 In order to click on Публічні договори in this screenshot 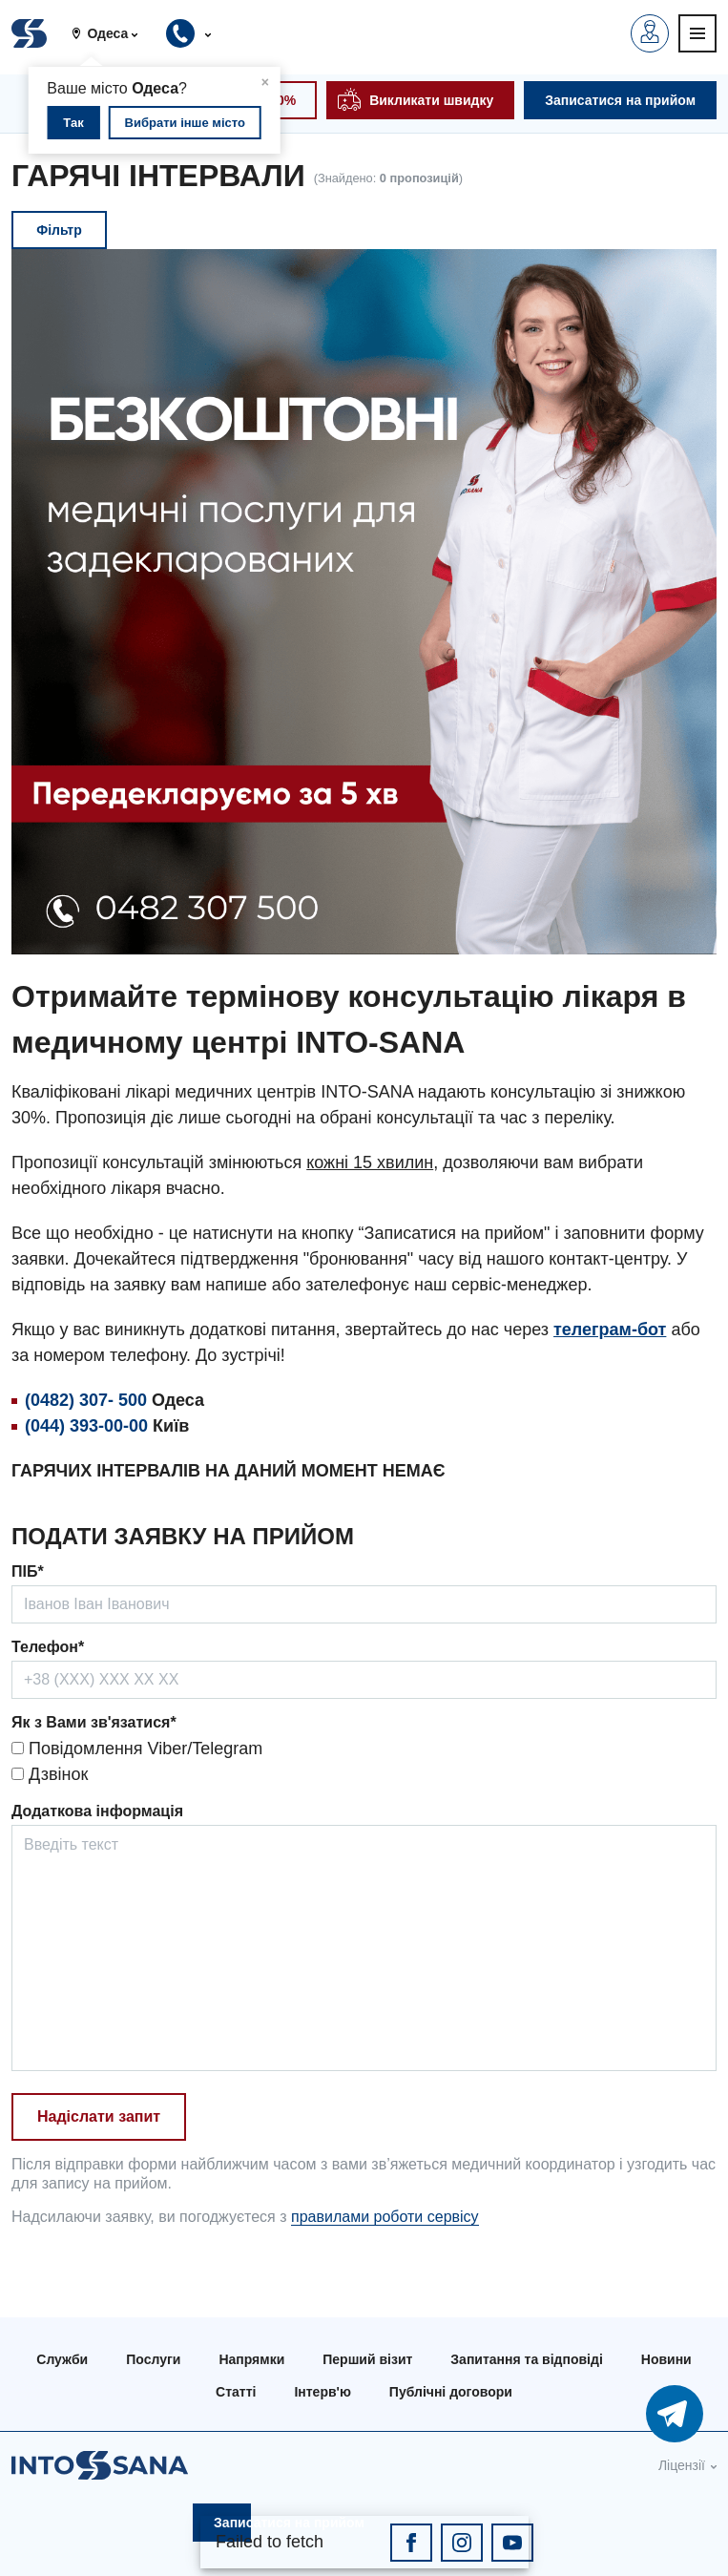, I will do `click(450, 2391)`.